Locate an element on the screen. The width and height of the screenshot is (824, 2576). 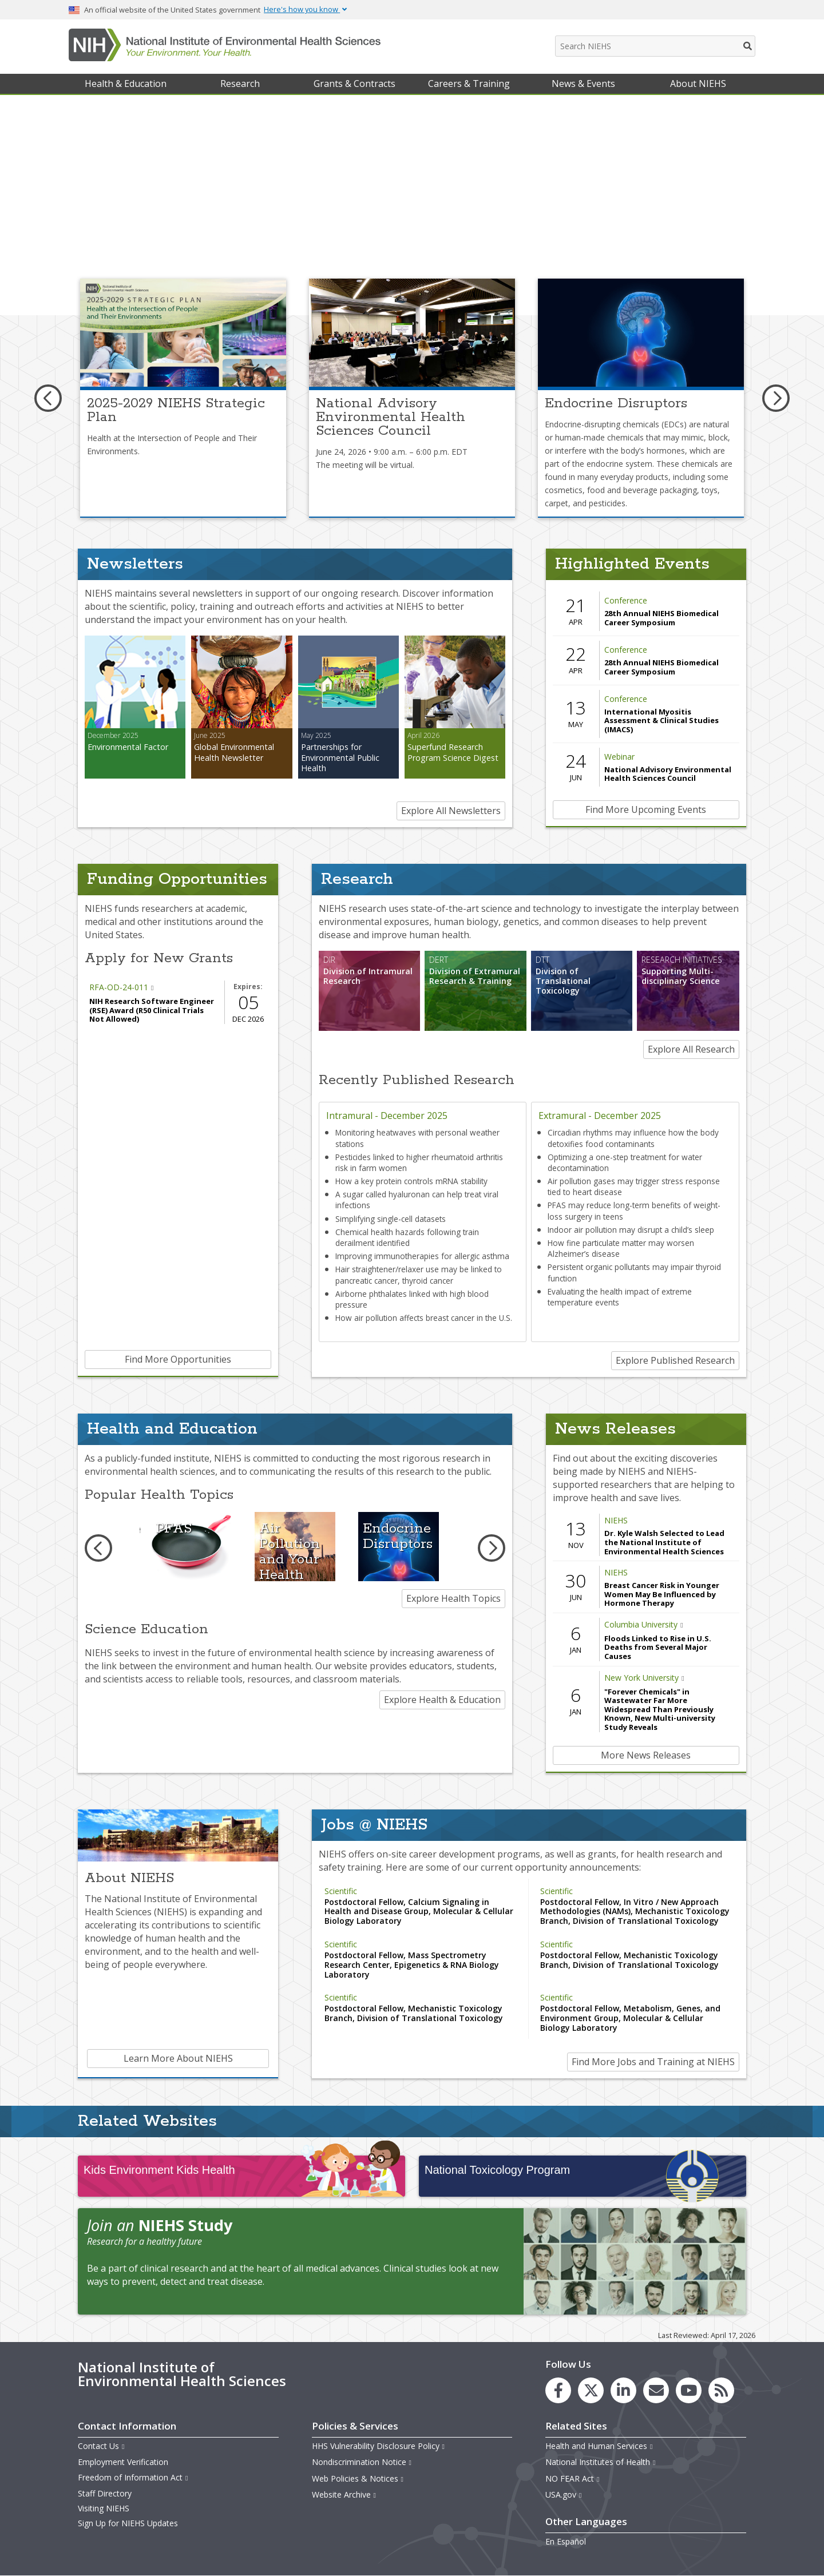
About NIEHS is located at coordinates (698, 83).